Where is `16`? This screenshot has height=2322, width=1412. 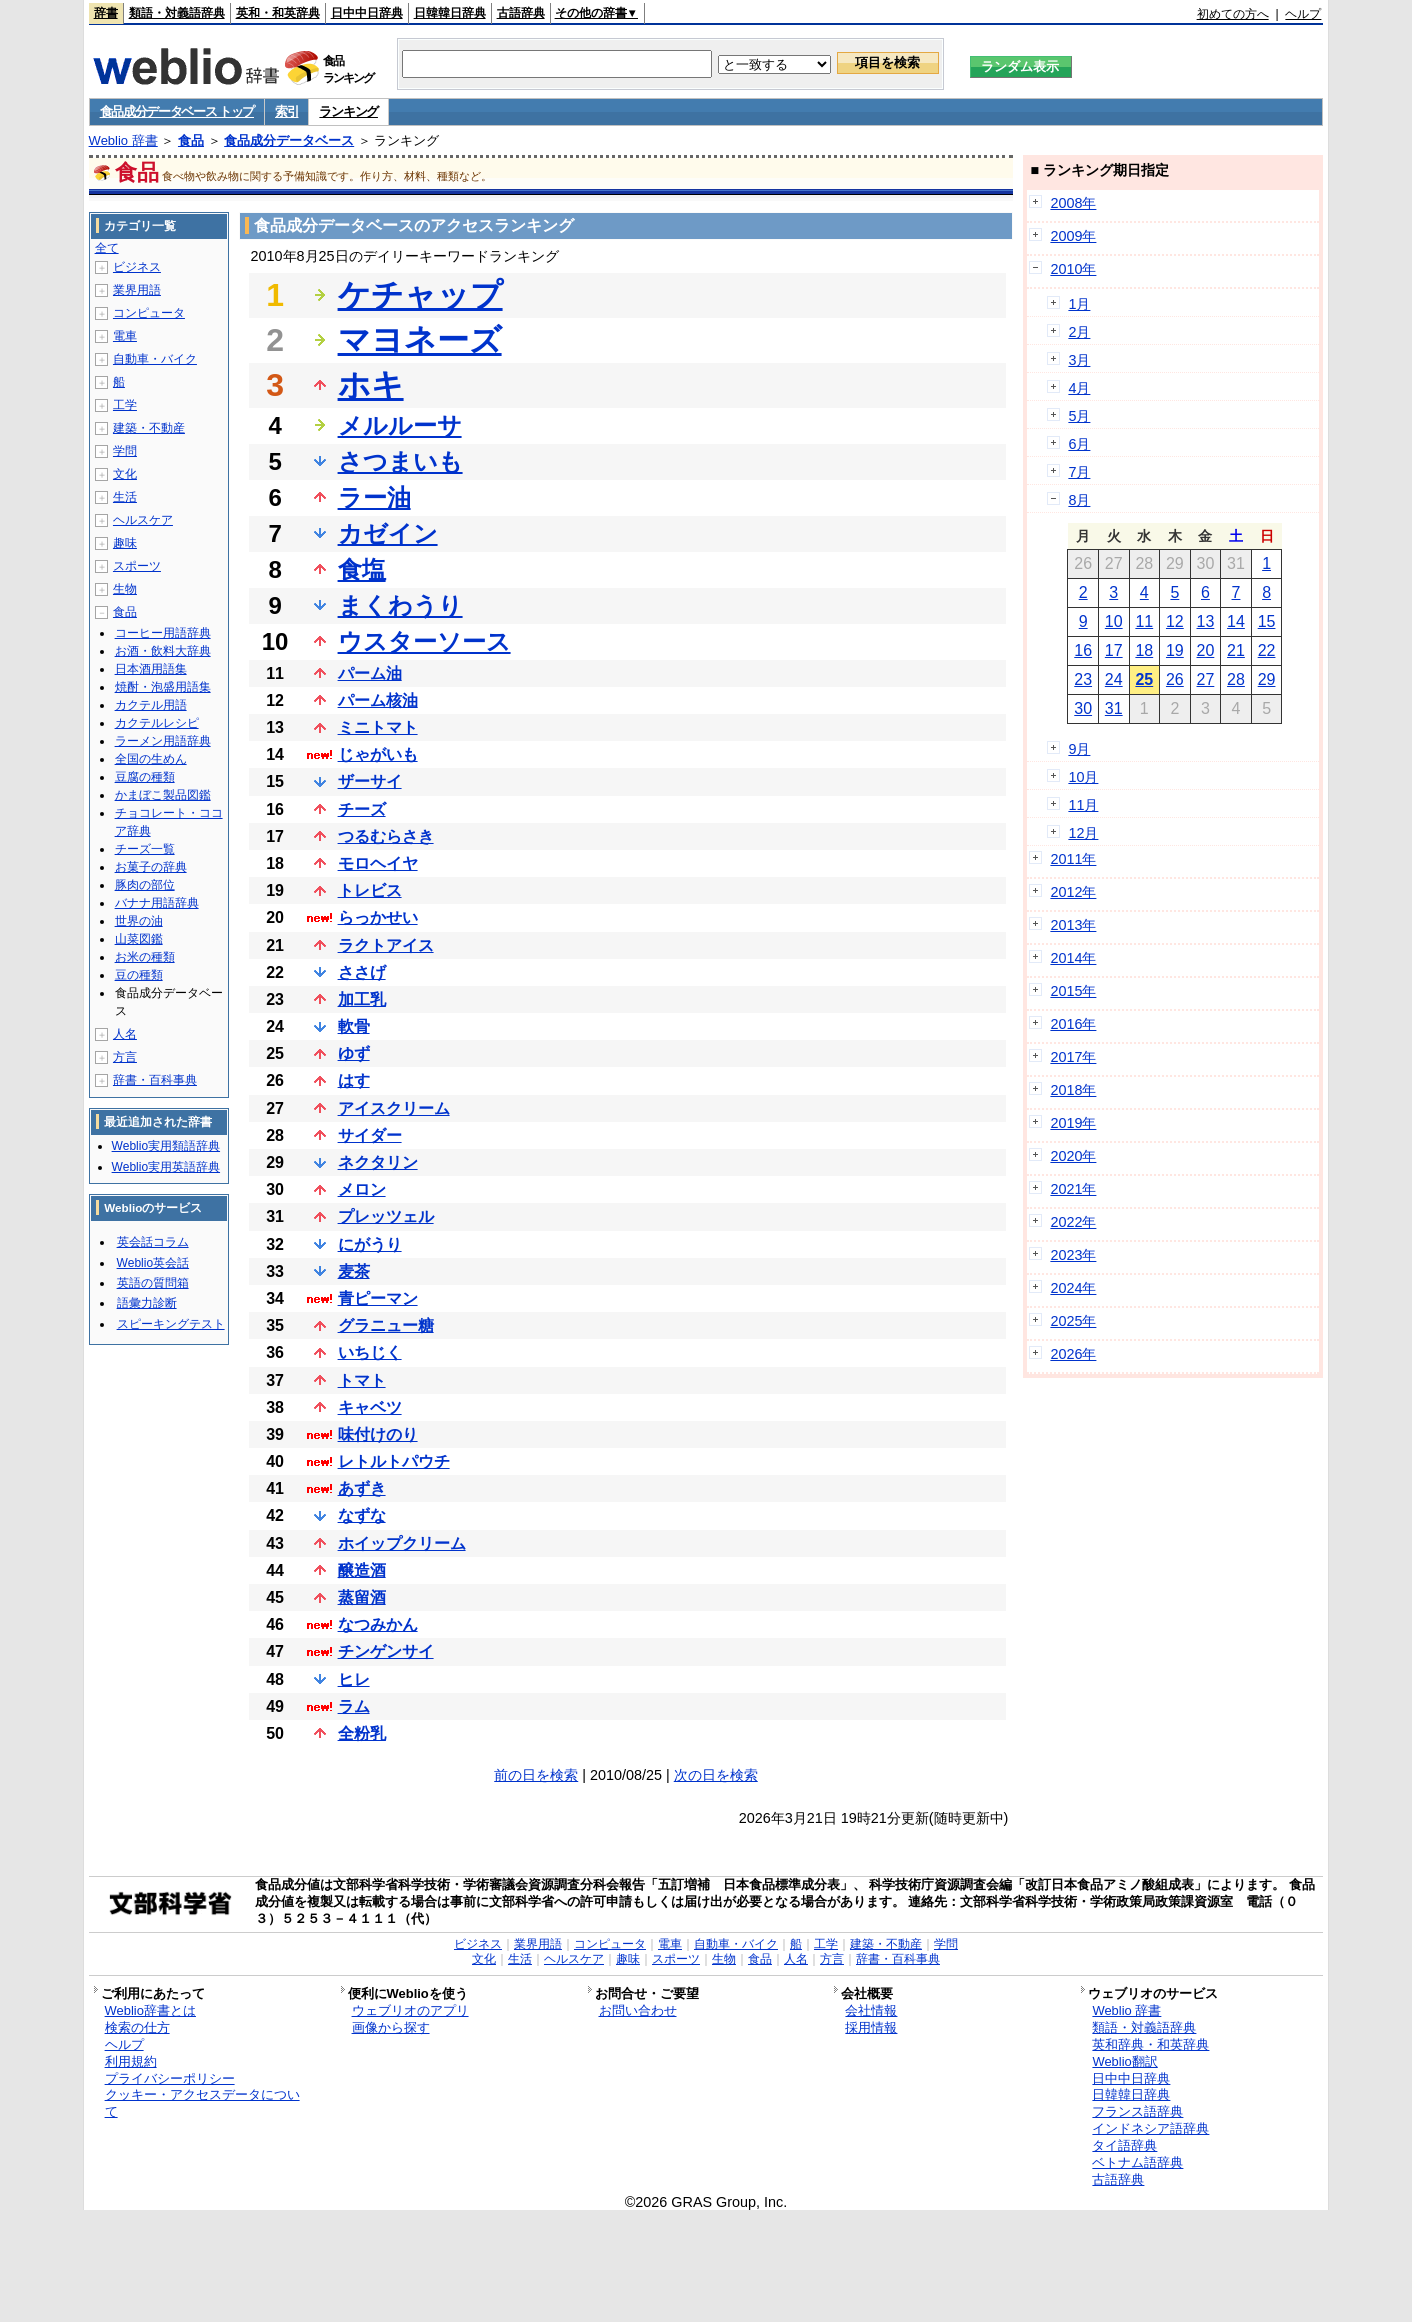 16 is located at coordinates (1083, 650).